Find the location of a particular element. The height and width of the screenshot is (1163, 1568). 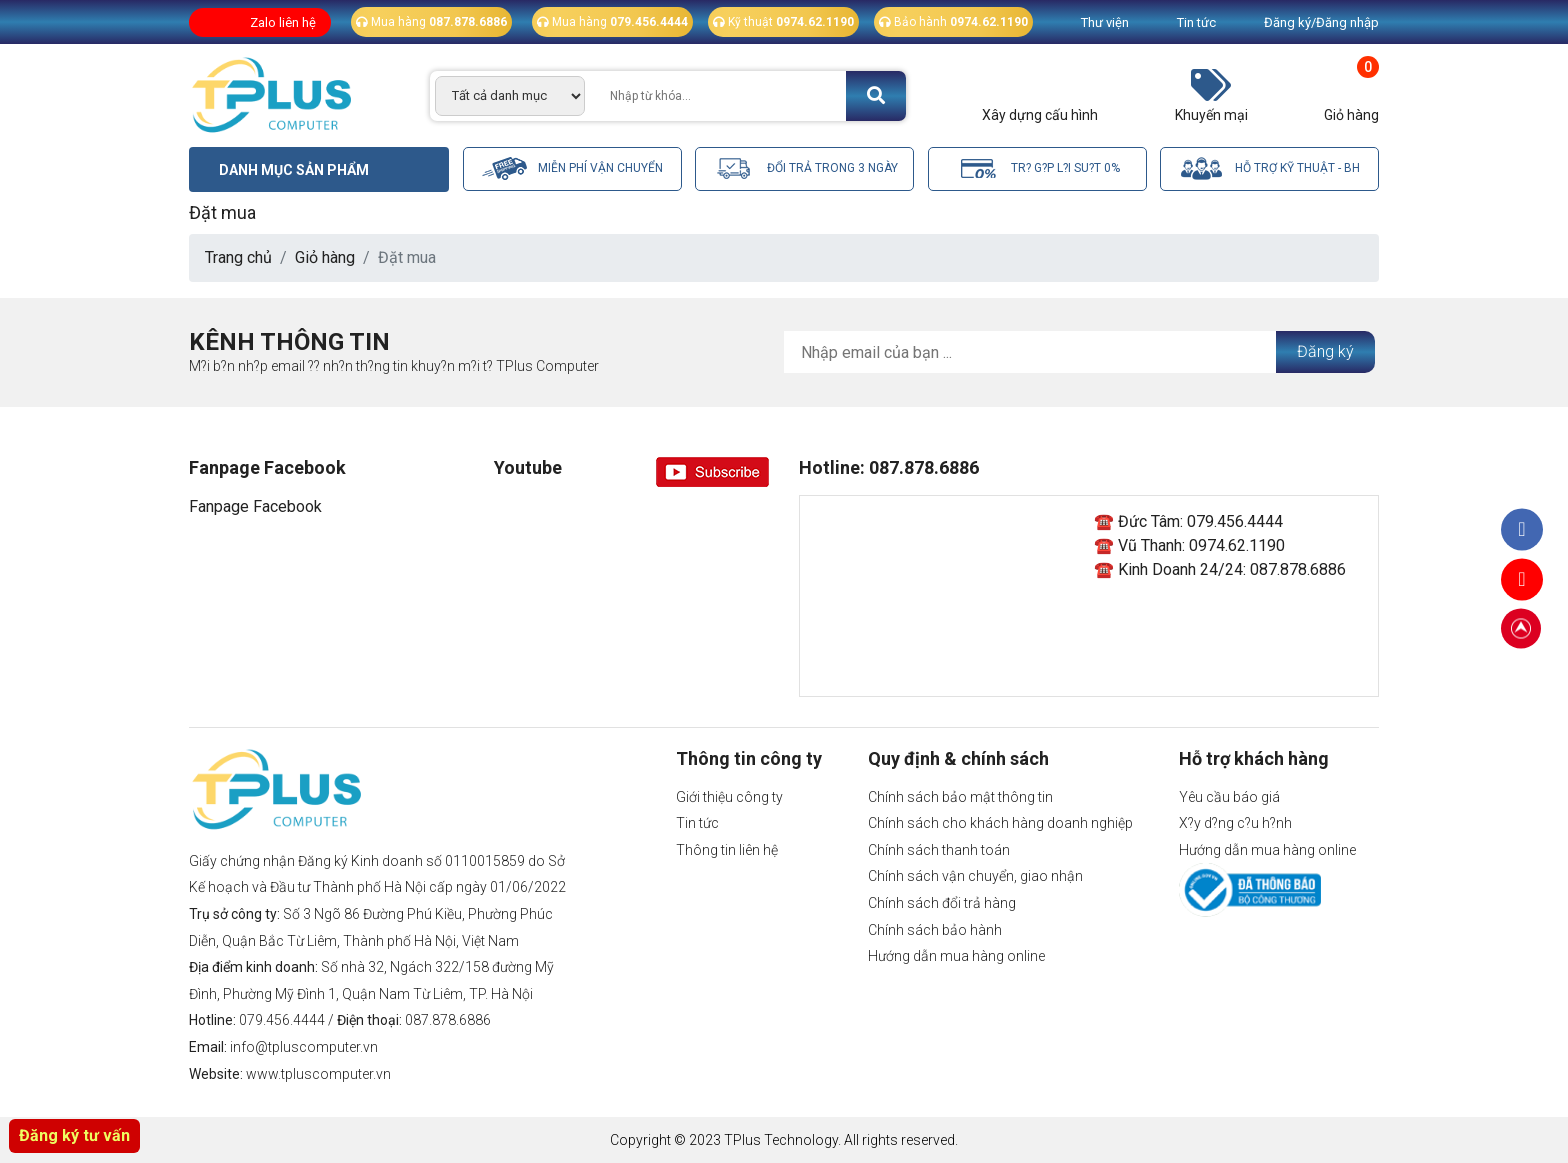

Tin tức is located at coordinates (1196, 22).